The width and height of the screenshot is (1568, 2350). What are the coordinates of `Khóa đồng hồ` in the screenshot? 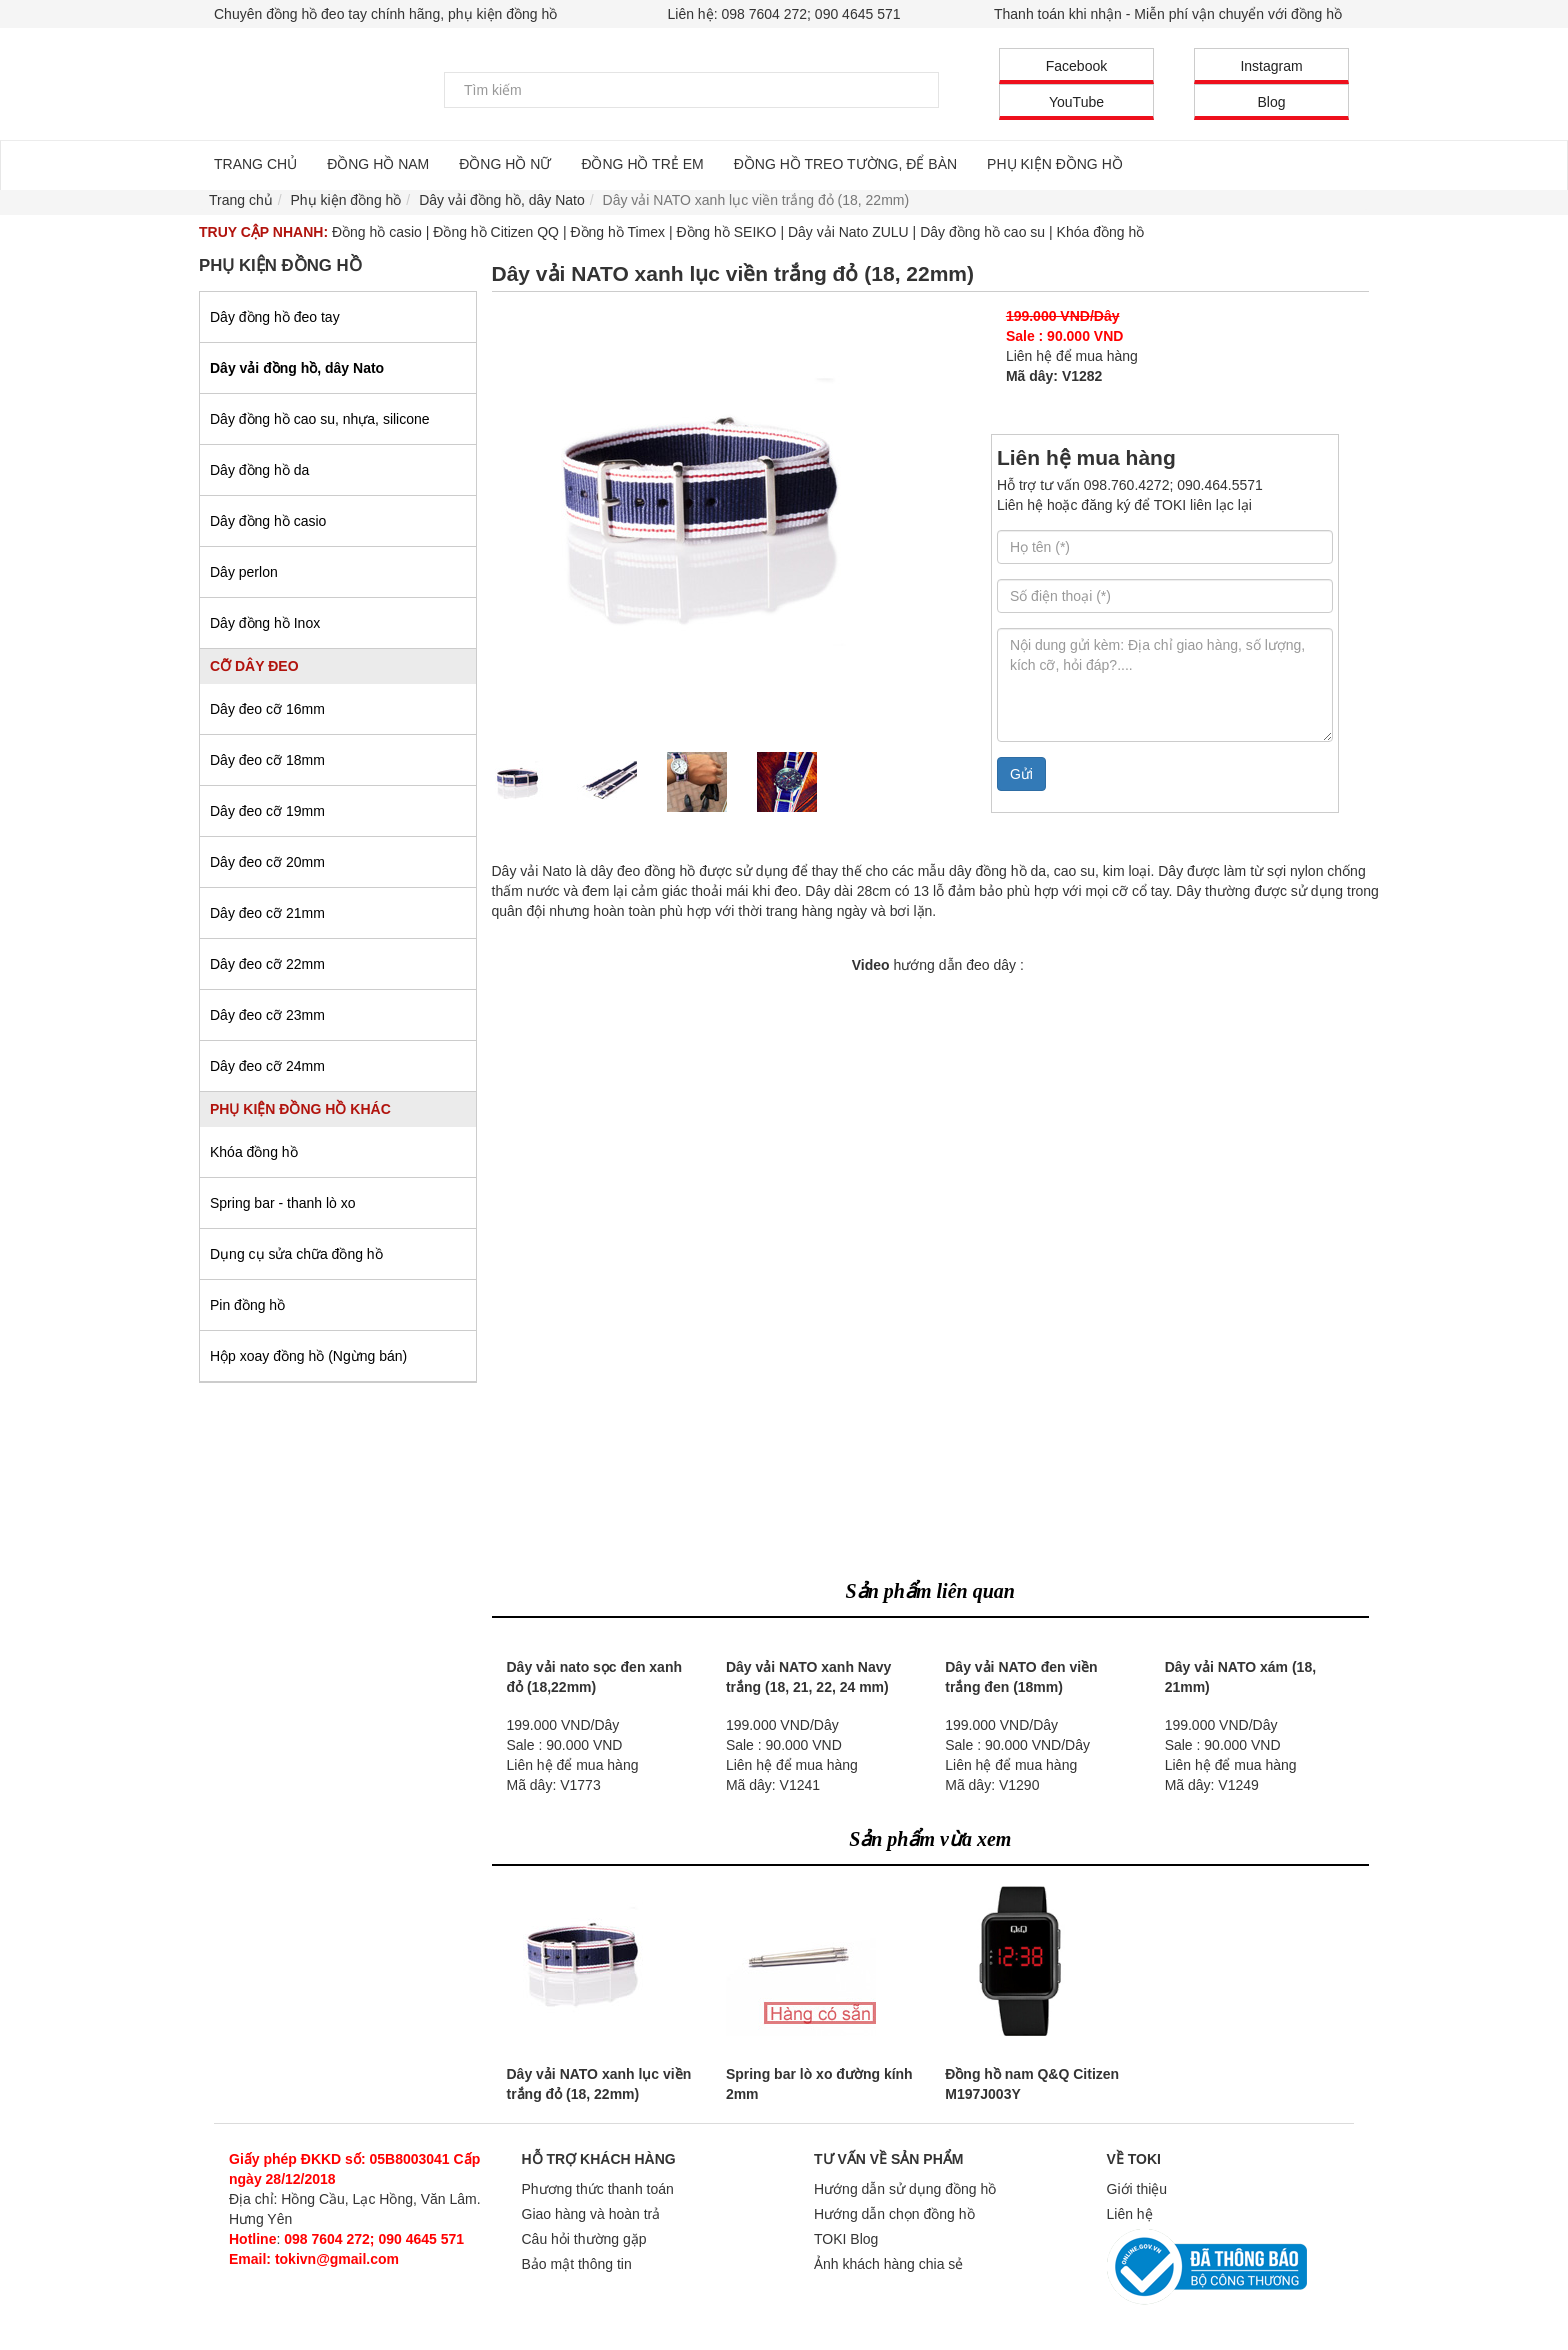 It's located at (1101, 232).